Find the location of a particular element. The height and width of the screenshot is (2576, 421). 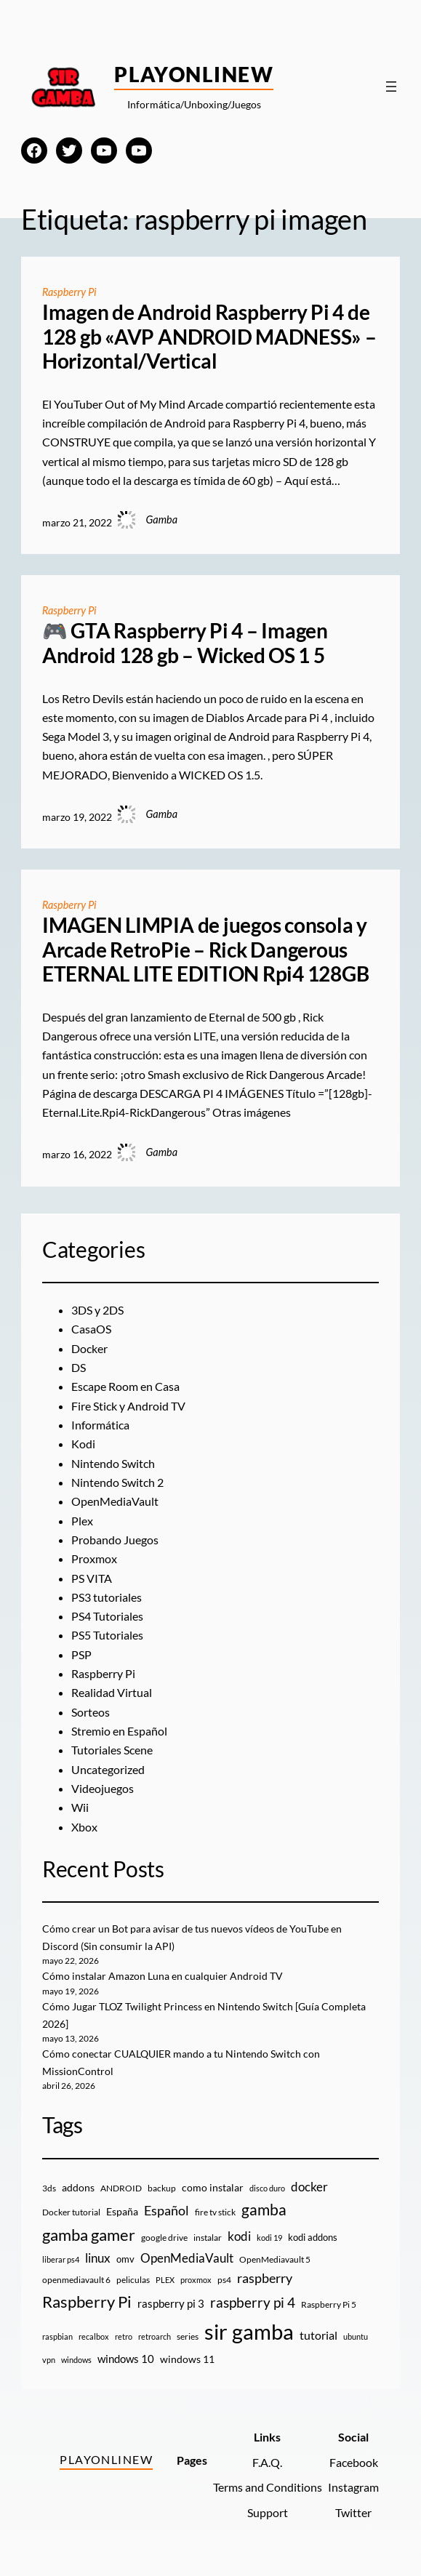

Kodi is located at coordinates (83, 1444).